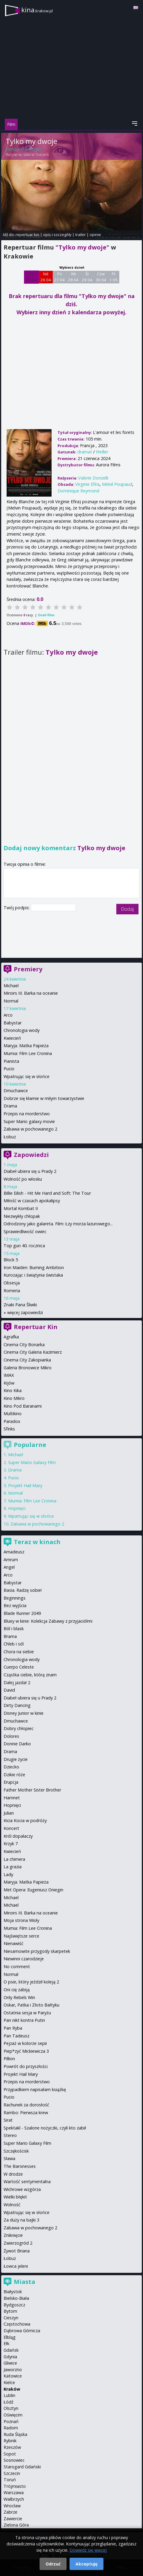 The image size is (143, 2576). Describe the element at coordinates (8, 1015) in the screenshot. I see `Arco` at that location.